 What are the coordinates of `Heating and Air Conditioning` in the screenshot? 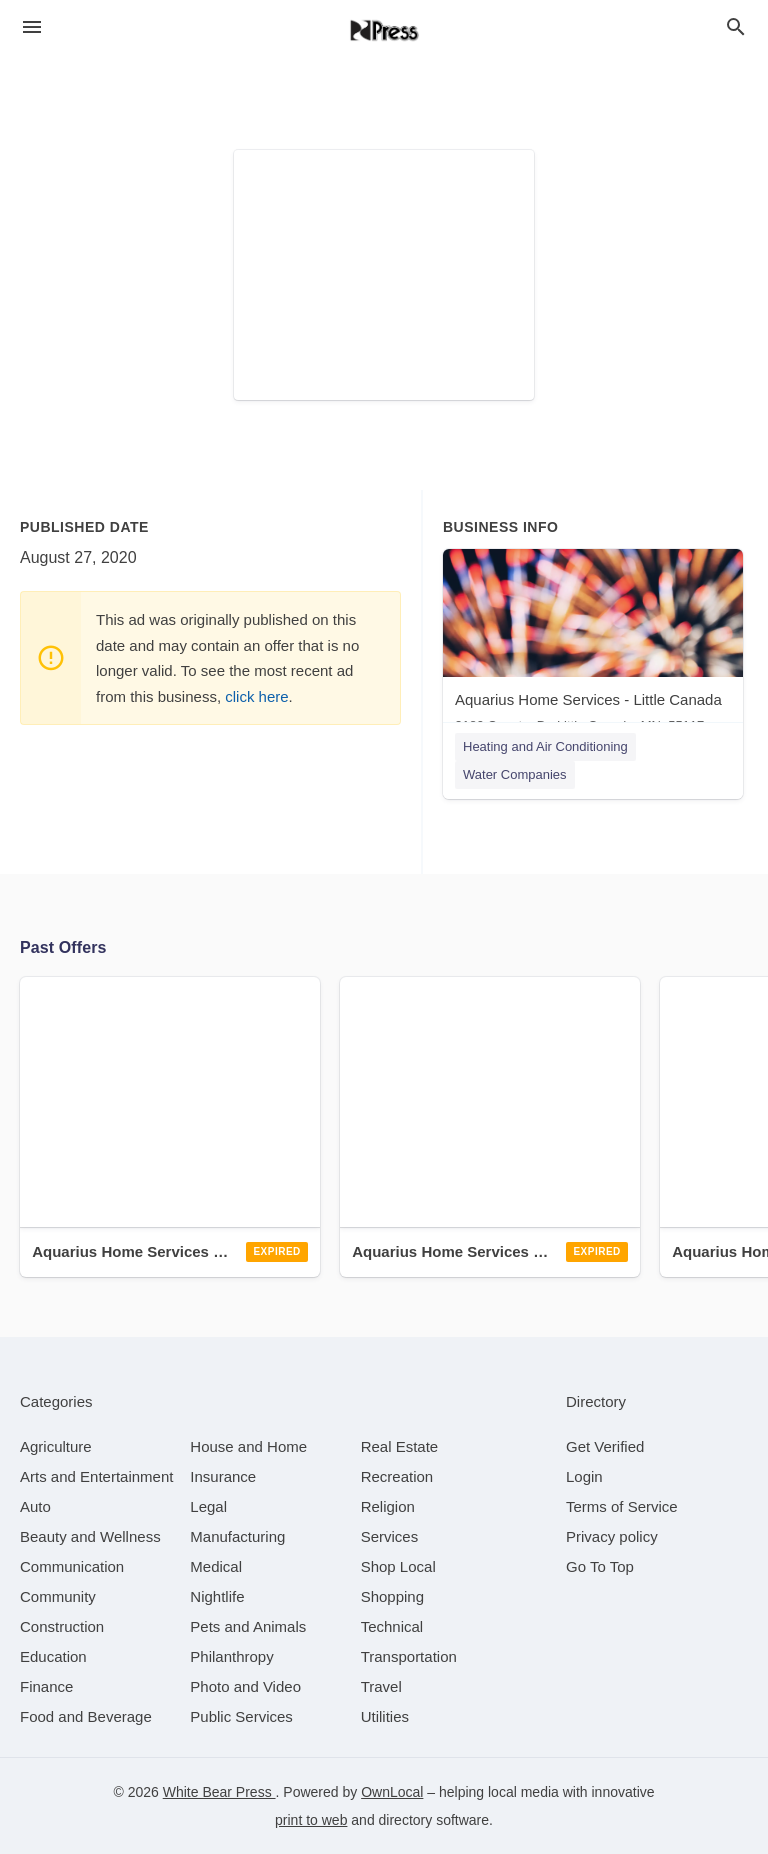 It's located at (545, 746).